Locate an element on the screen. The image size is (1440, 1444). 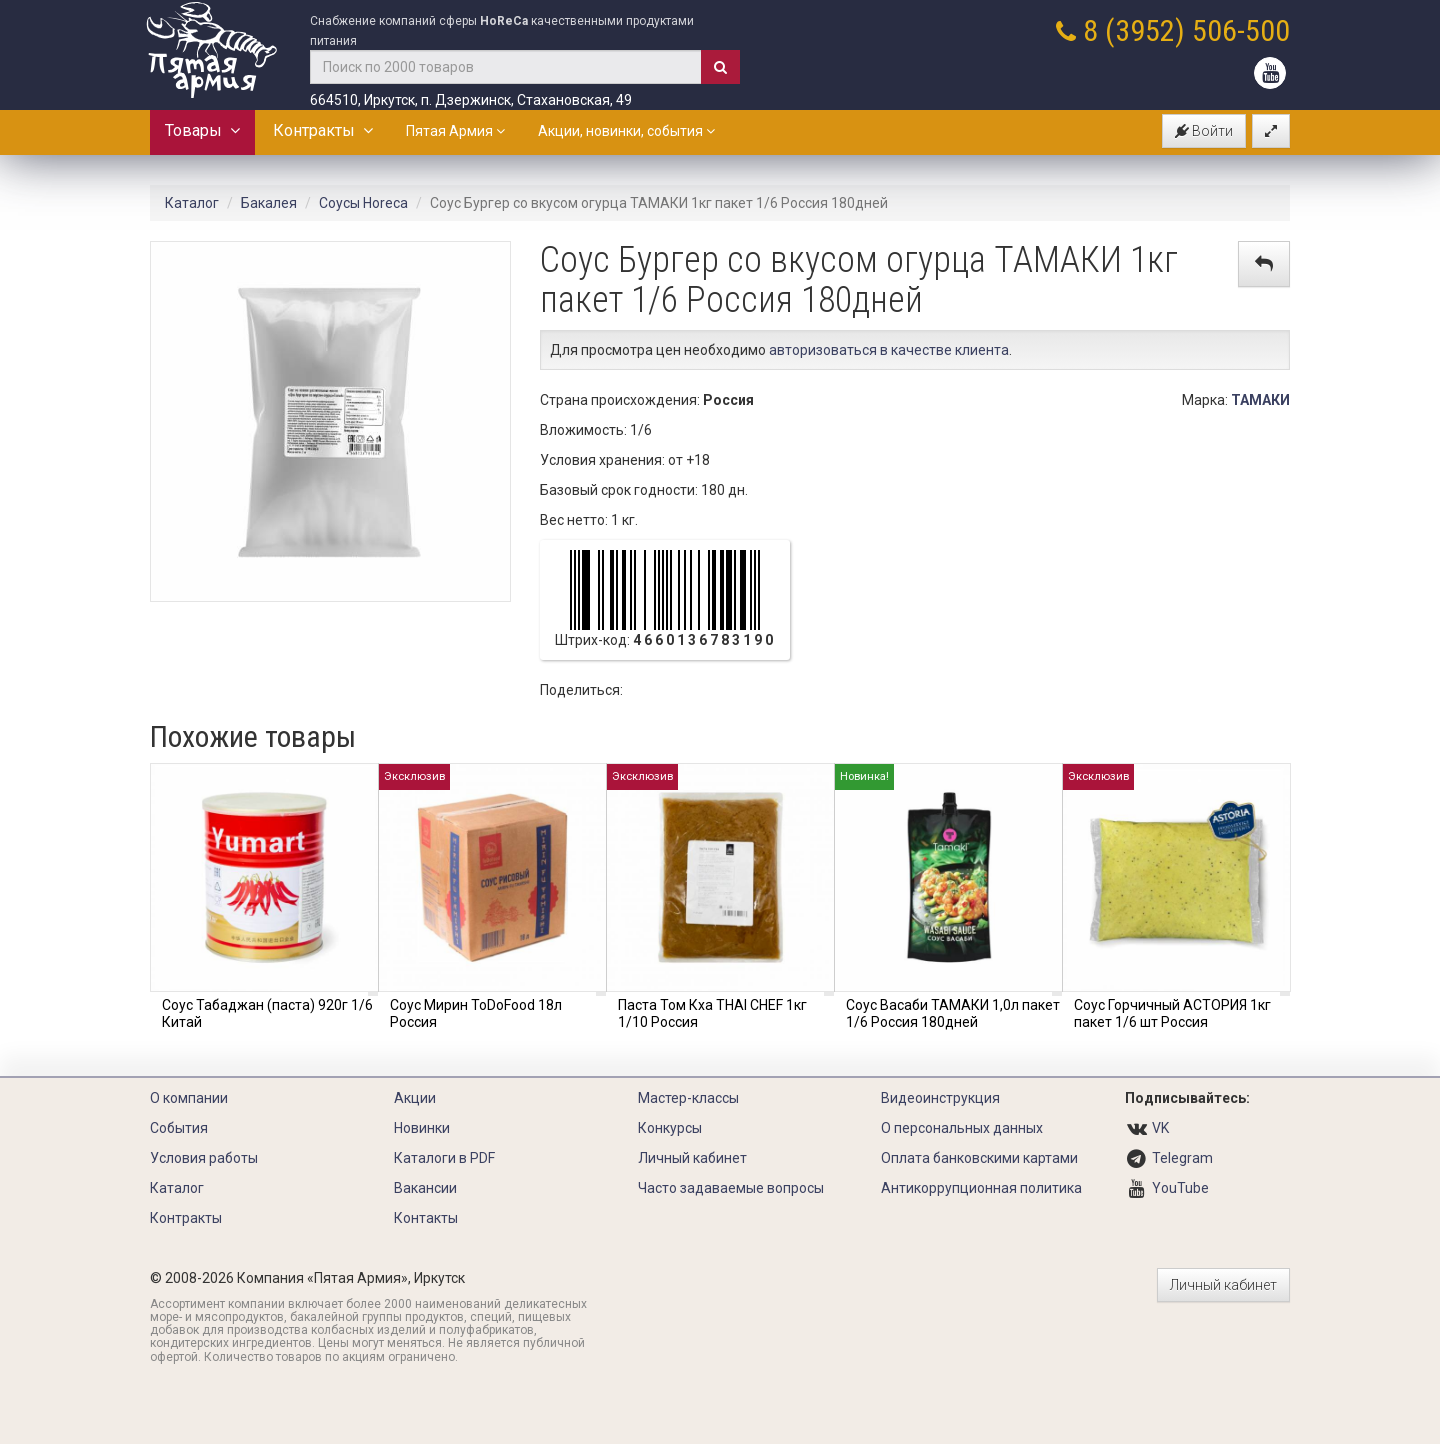
Оплата банковскими картами is located at coordinates (979, 1158).